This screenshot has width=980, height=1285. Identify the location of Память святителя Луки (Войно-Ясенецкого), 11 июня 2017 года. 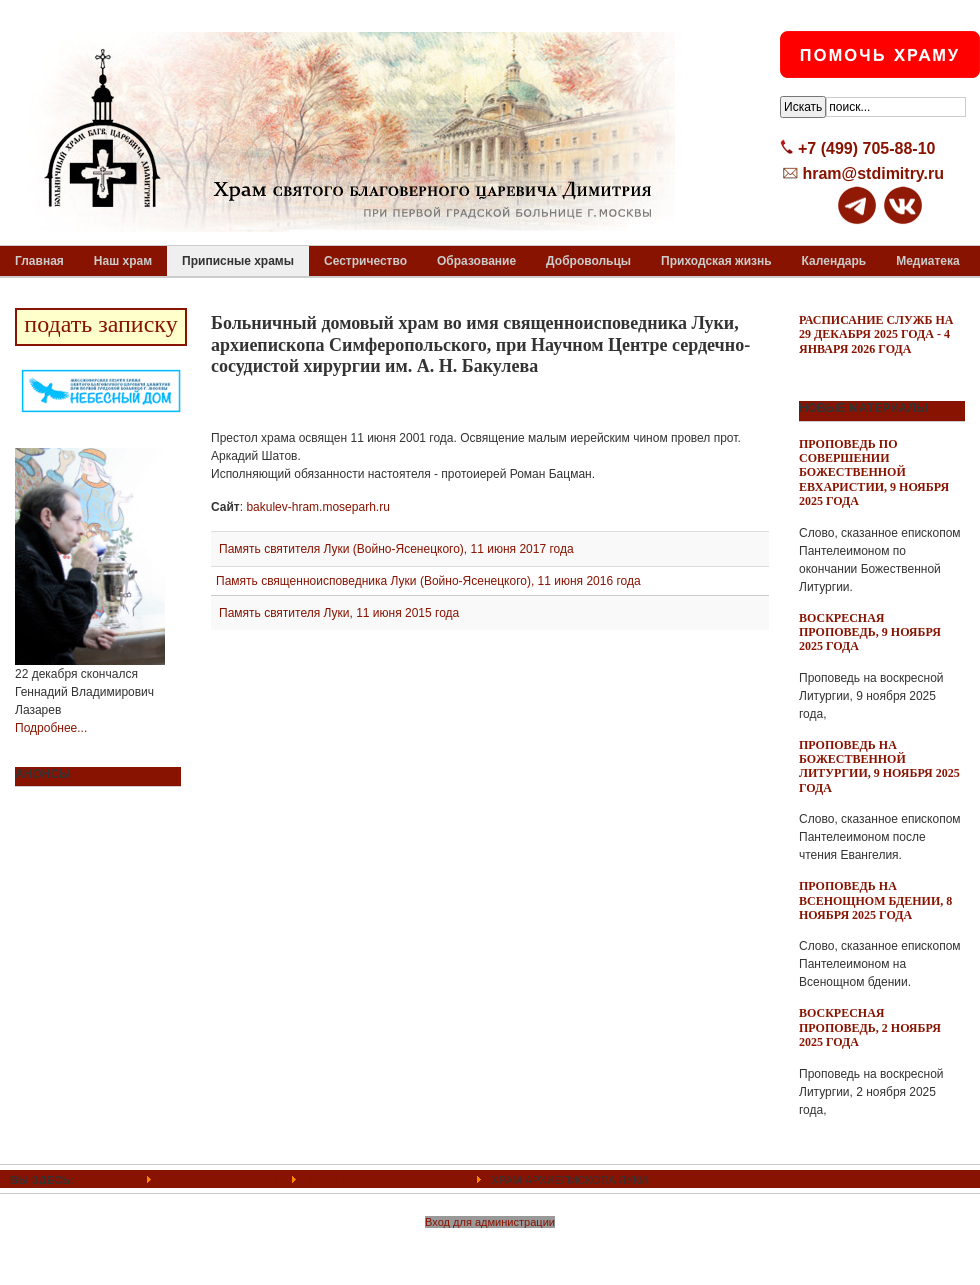
(396, 549).